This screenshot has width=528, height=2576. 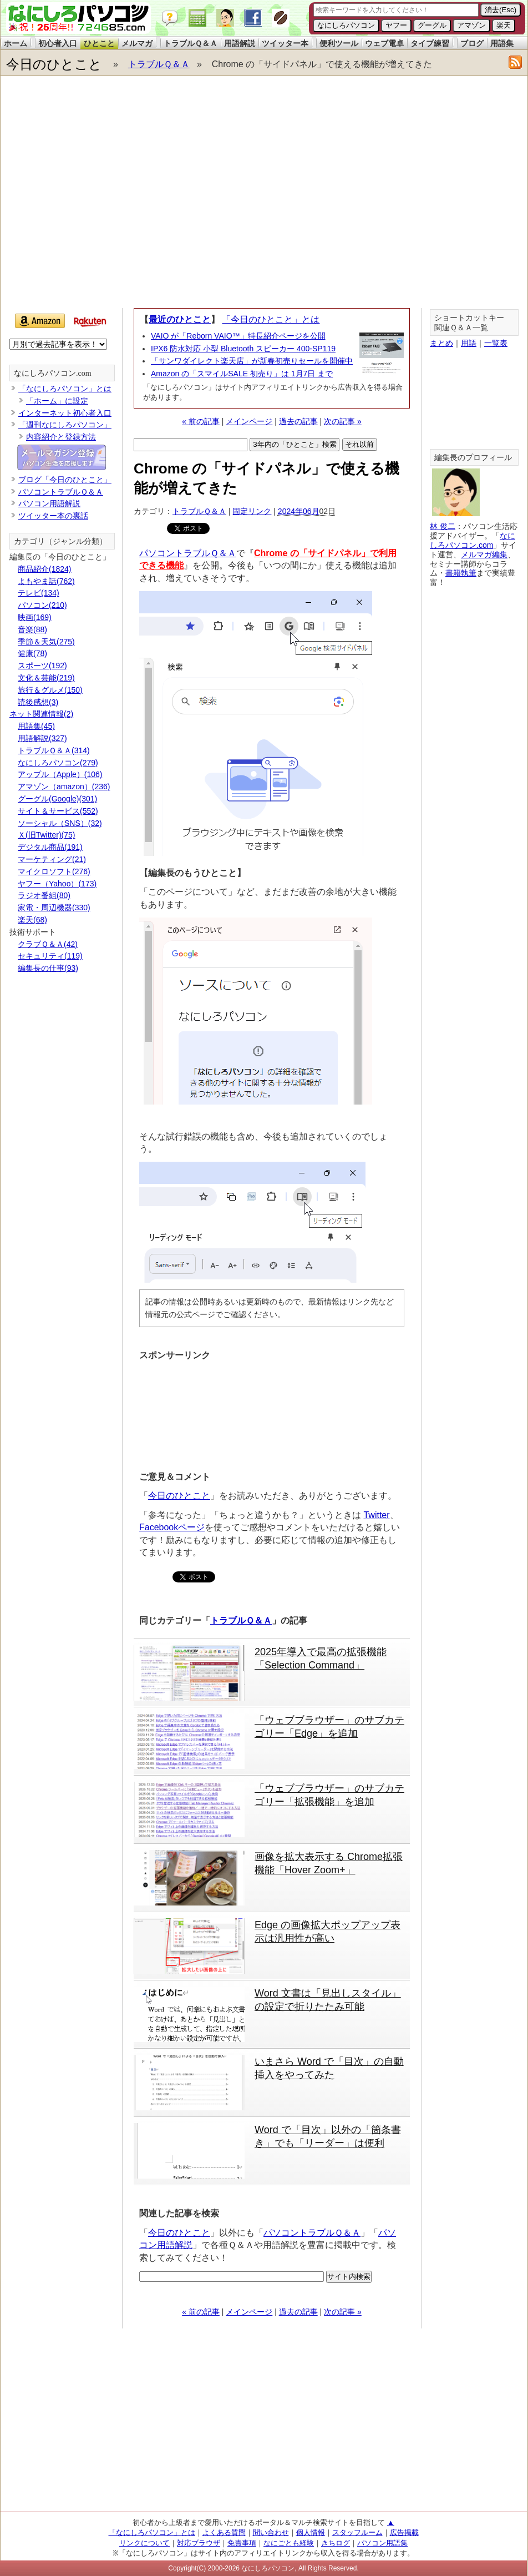 What do you see at coordinates (48, 944) in the screenshot?
I see `クラブＱ＆Ａ(42)` at bounding box center [48, 944].